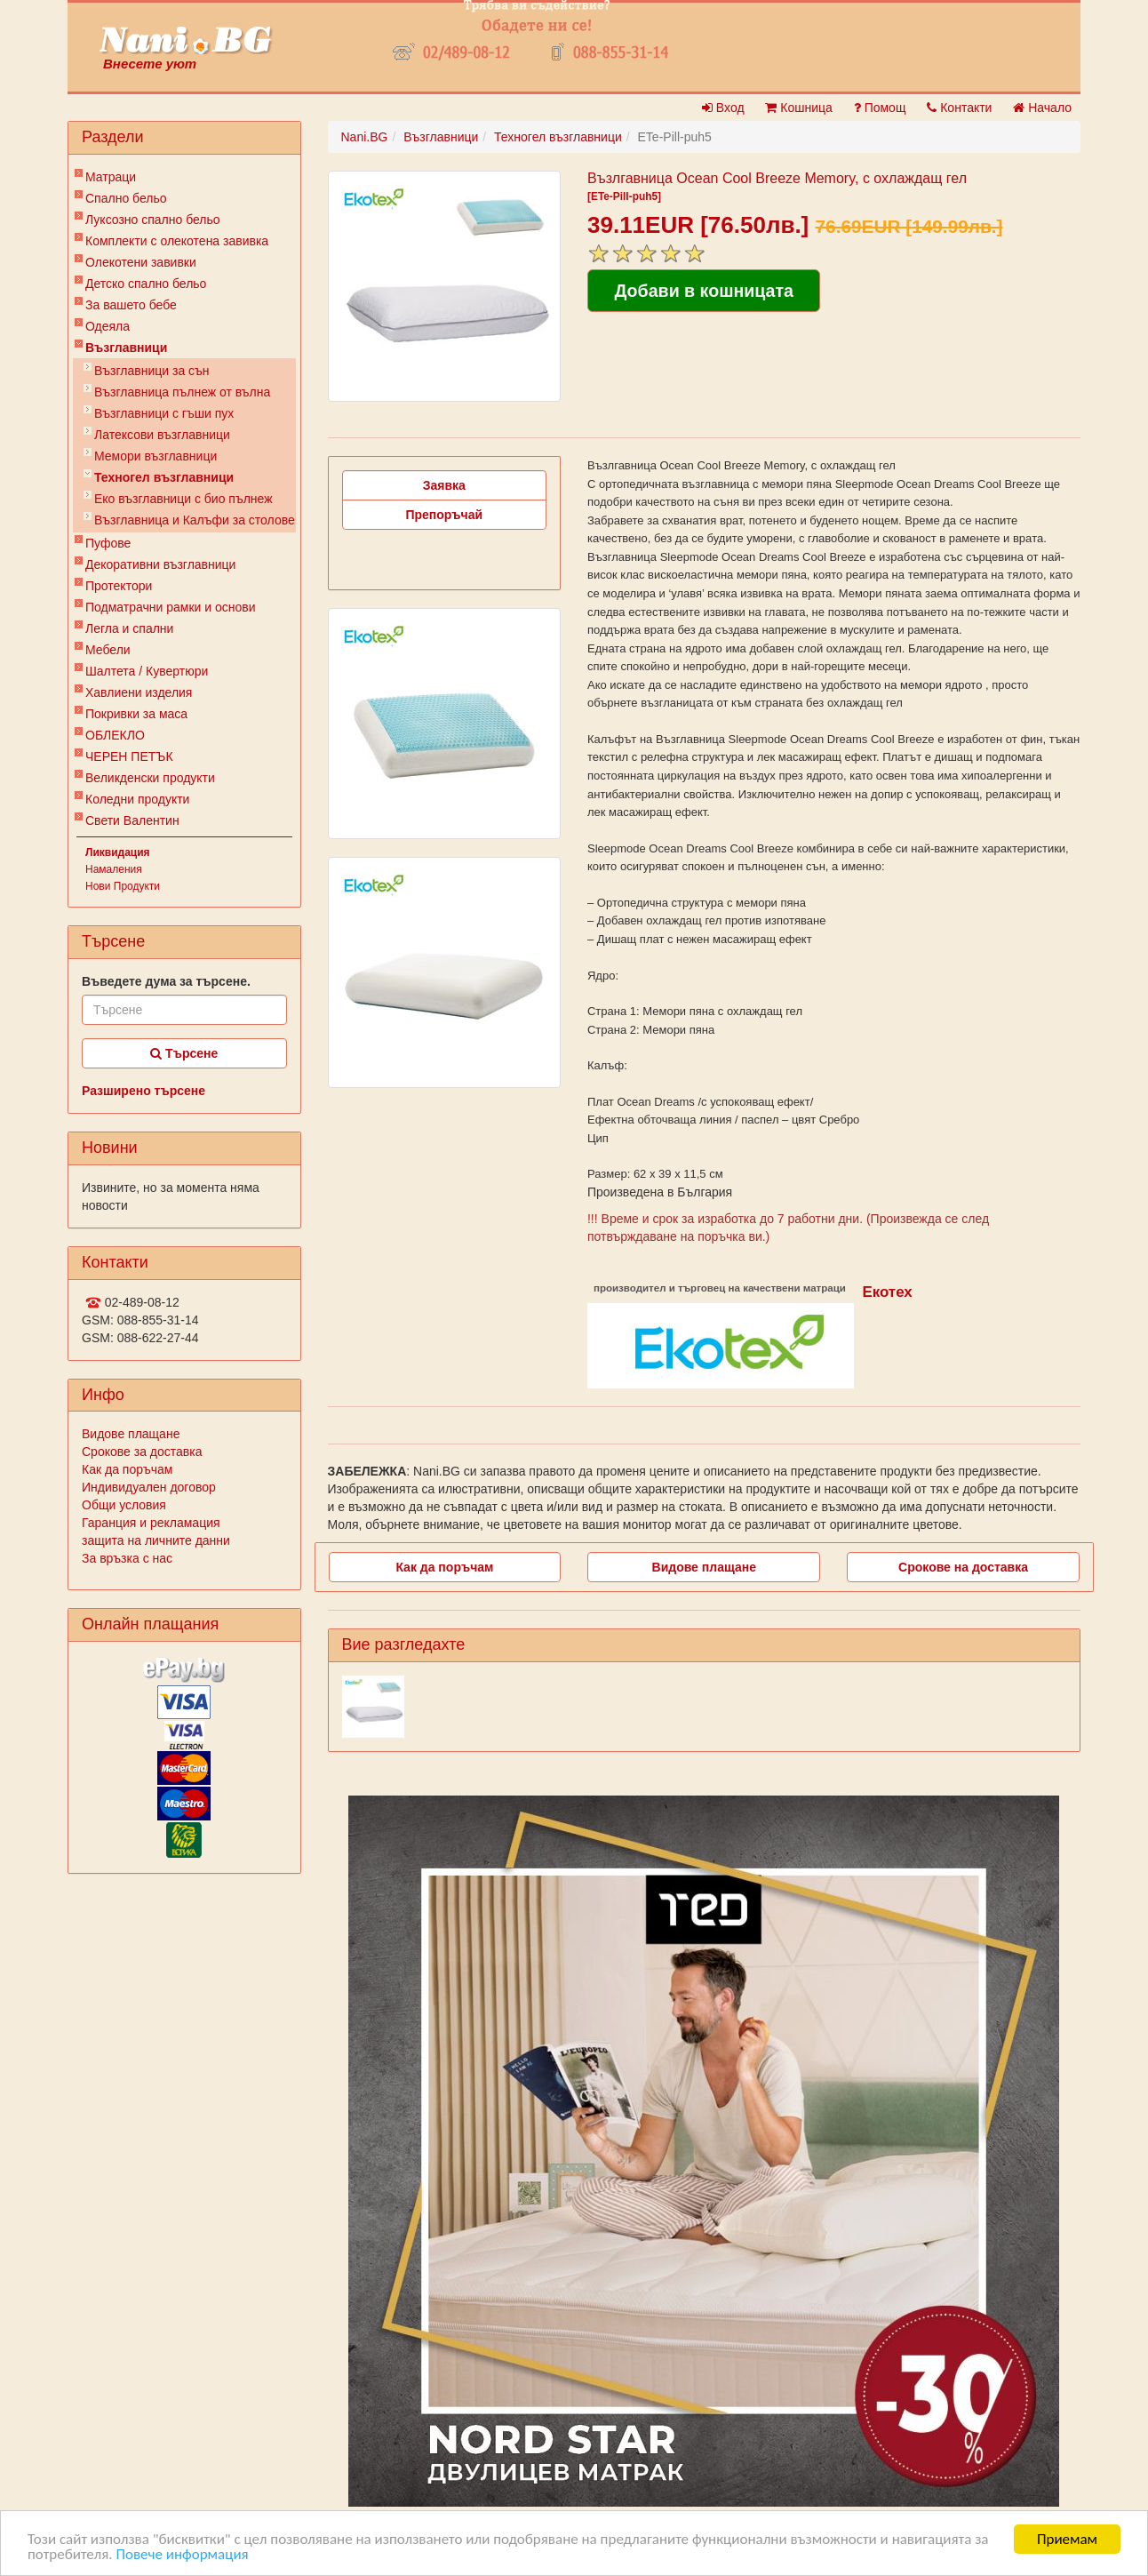 The image size is (1148, 2576). I want to click on Видове плащане, so click(130, 1434).